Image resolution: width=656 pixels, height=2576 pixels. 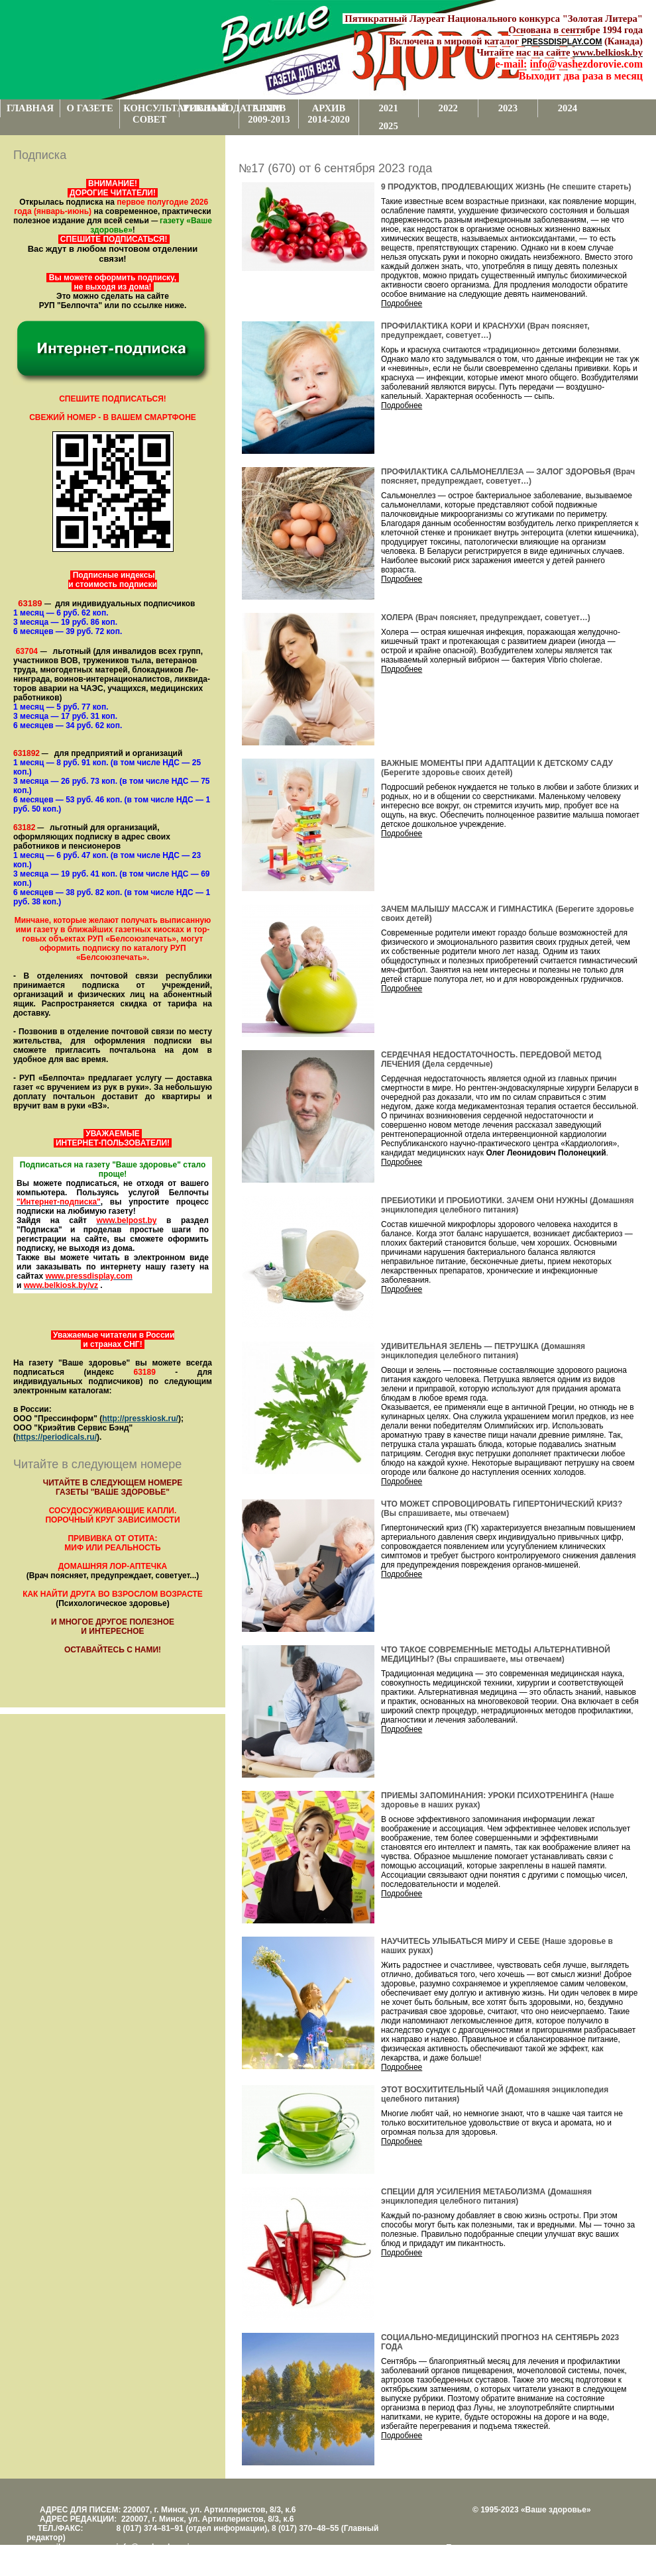 I want to click on https://periodicals.ru/, so click(x=56, y=1437).